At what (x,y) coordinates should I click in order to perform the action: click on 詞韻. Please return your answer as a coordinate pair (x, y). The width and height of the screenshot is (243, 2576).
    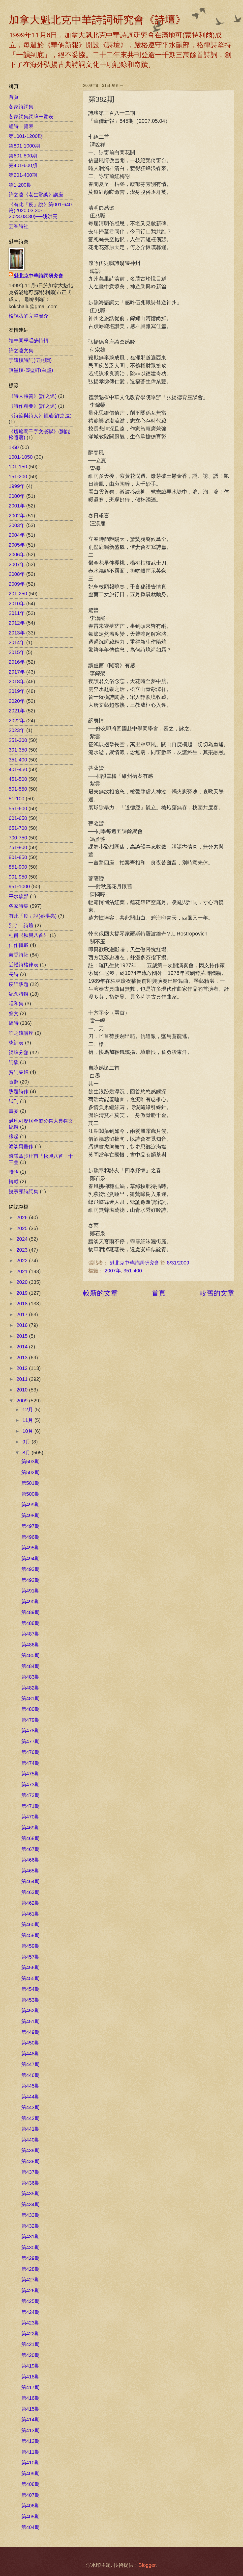
    Looking at the image, I should click on (14, 1062).